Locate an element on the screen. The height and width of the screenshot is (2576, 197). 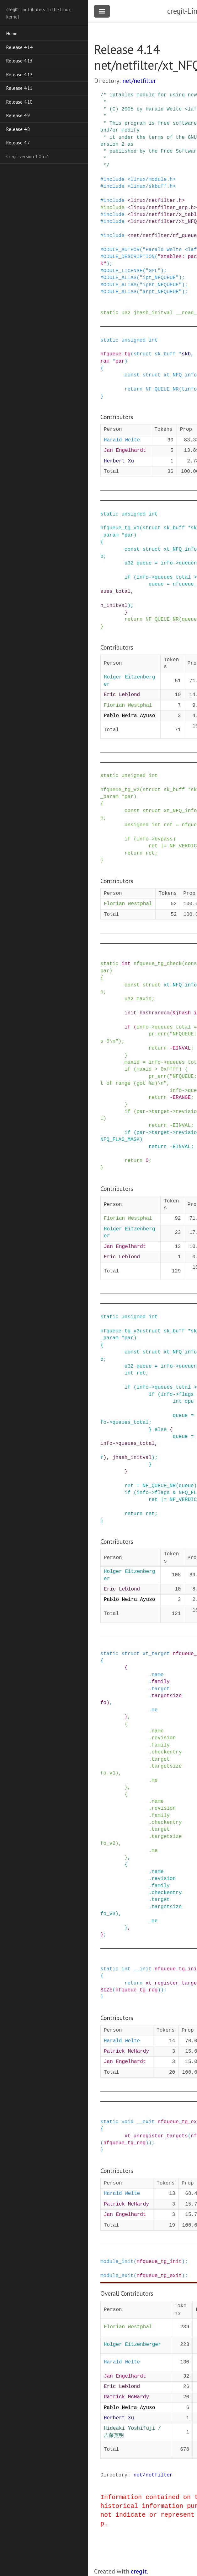
nfqueue_tg_init is located at coordinates (159, 2261).